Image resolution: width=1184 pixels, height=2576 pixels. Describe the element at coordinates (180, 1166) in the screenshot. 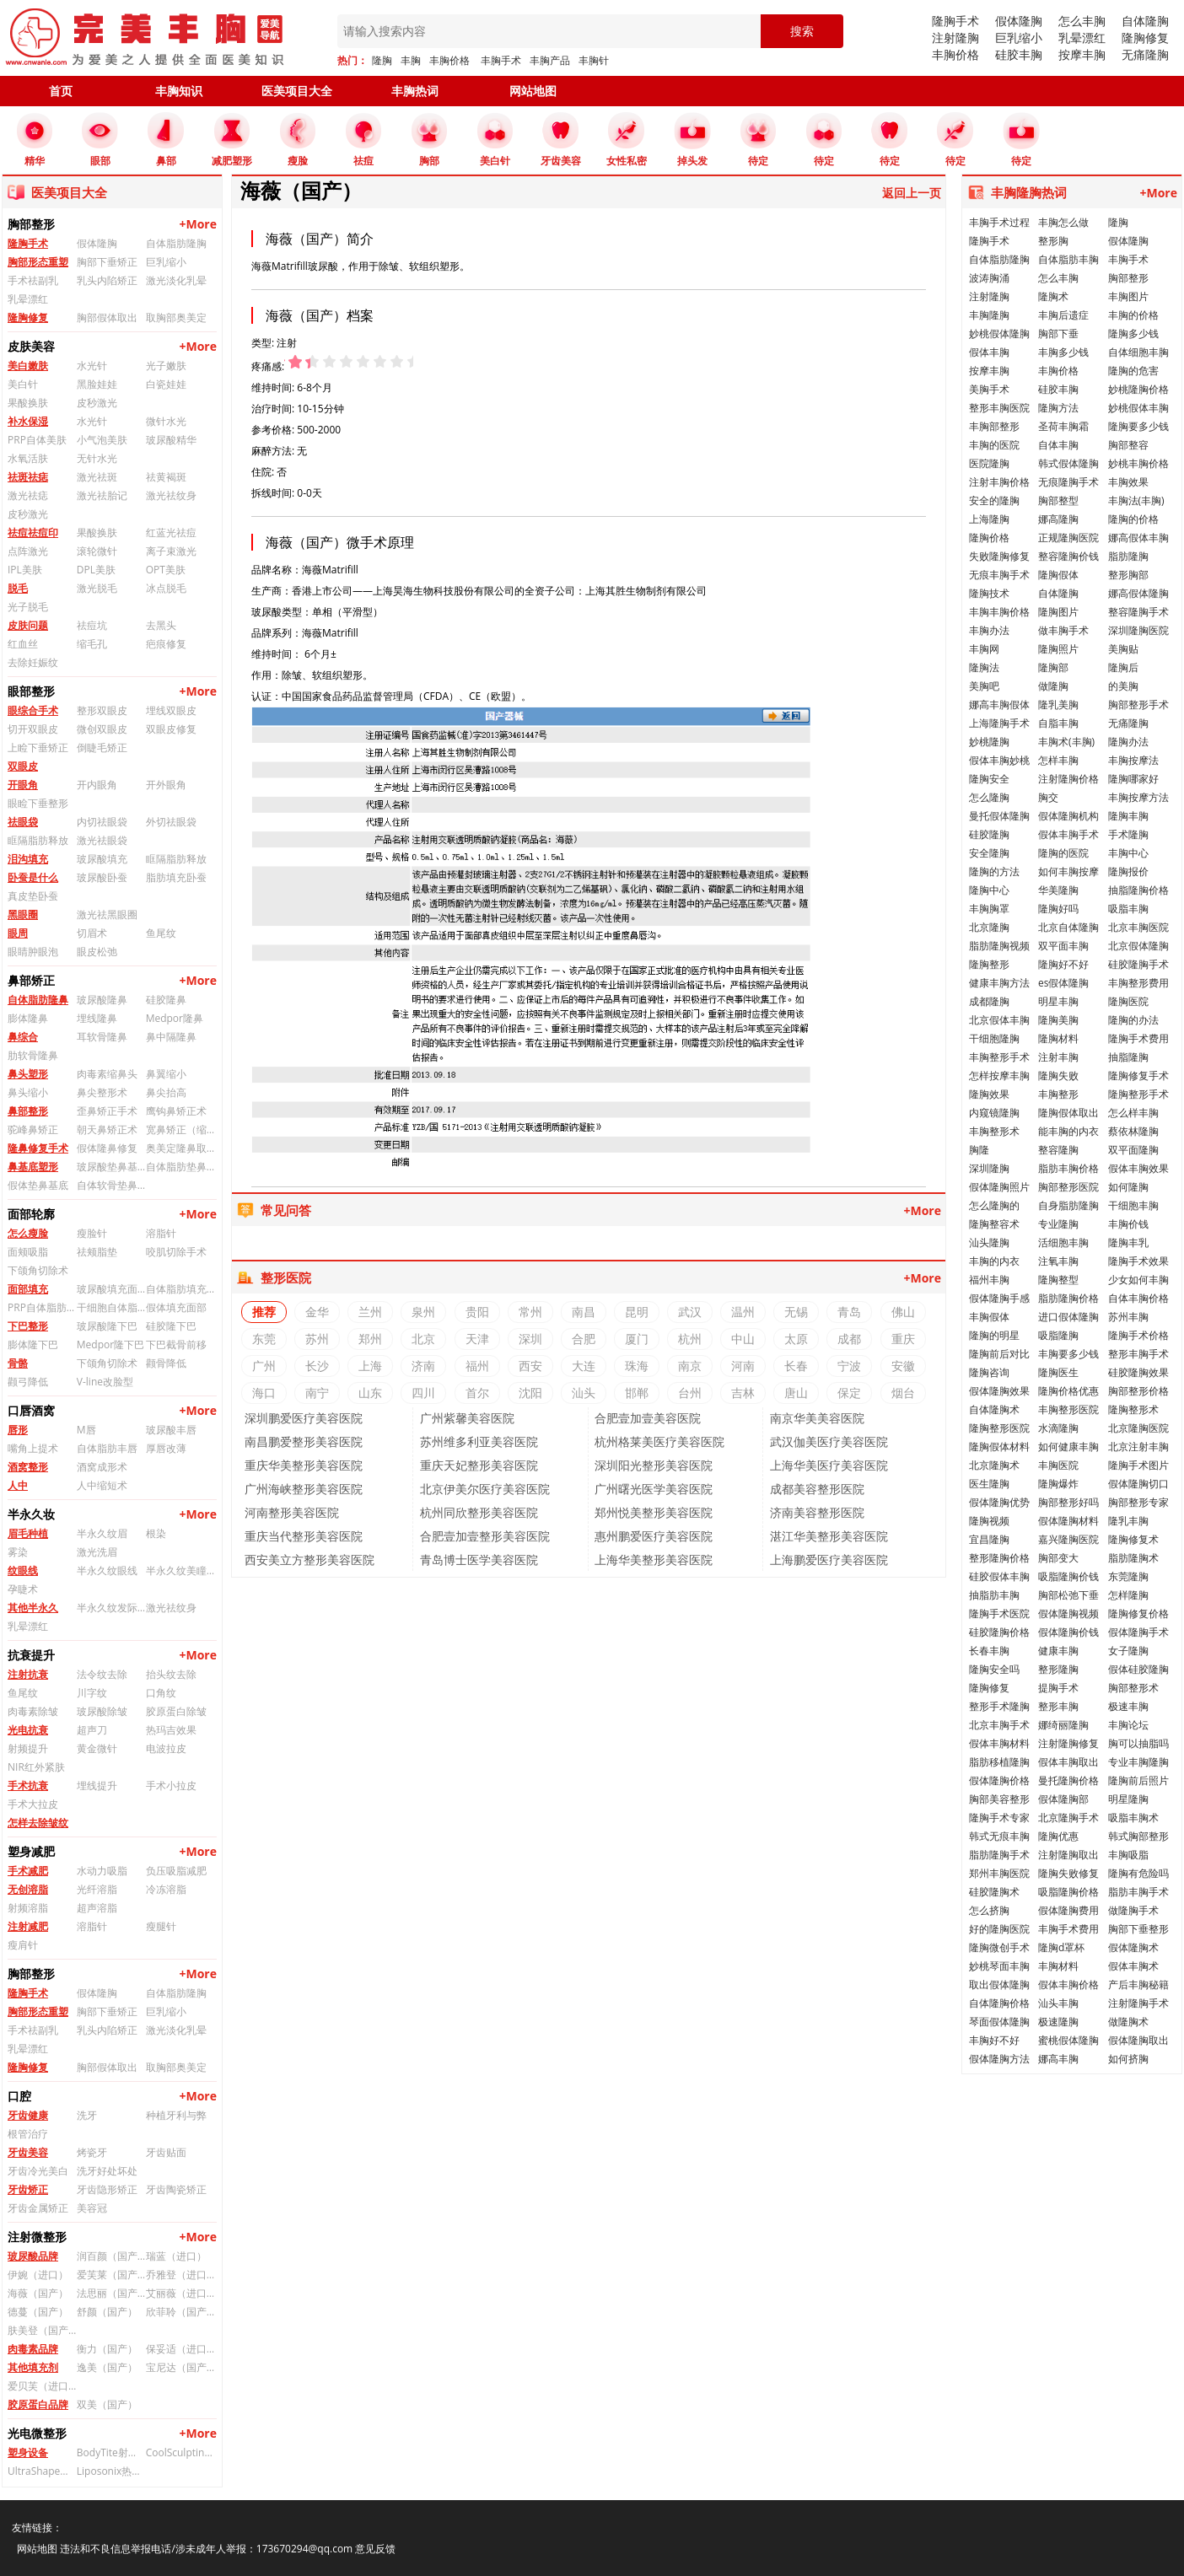

I see `自体脂肪垫鼻基底` at that location.